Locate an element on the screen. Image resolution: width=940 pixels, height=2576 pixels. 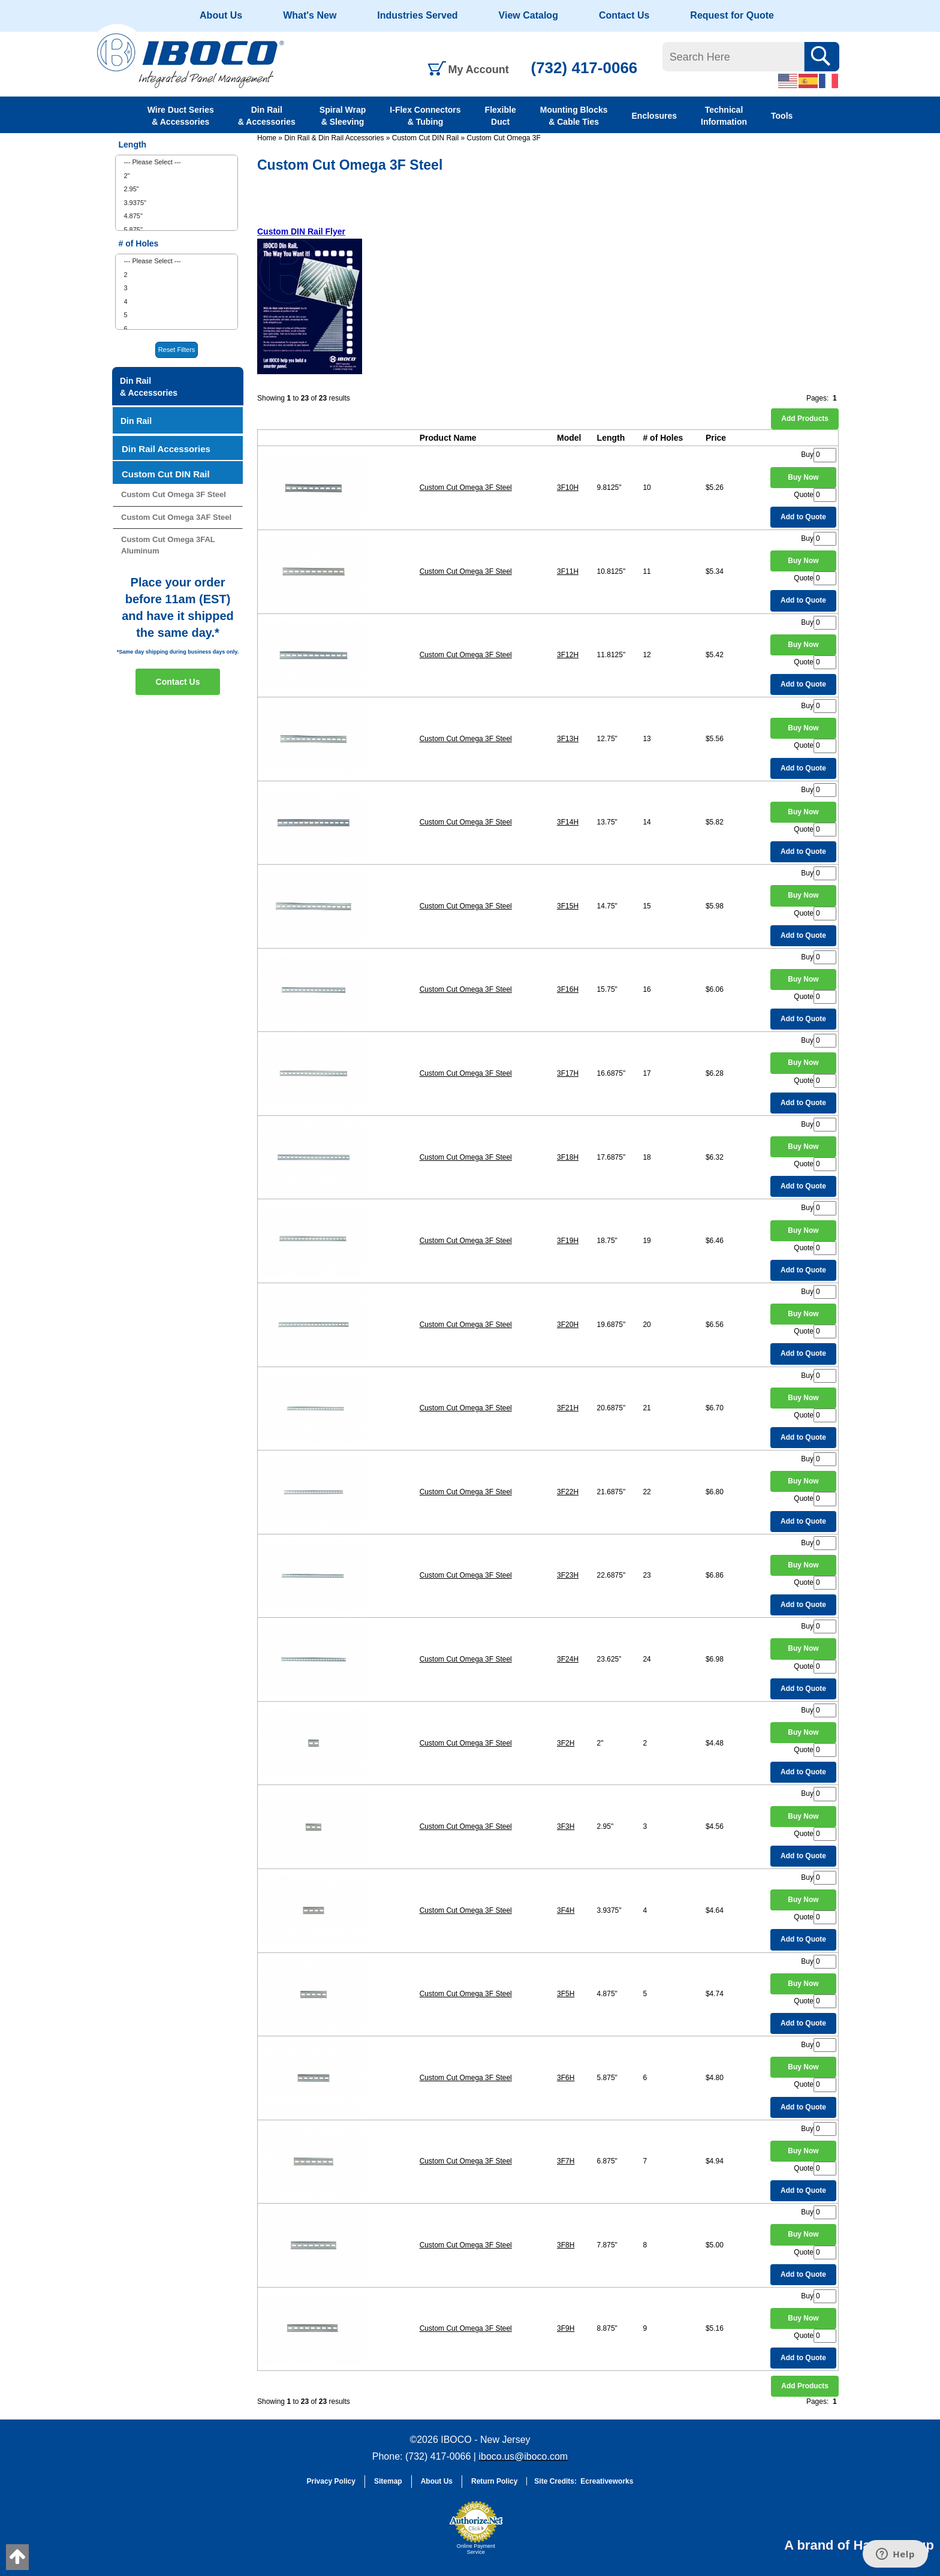
Custom Cut Omega 3FAL Aluminum is located at coordinates (168, 545).